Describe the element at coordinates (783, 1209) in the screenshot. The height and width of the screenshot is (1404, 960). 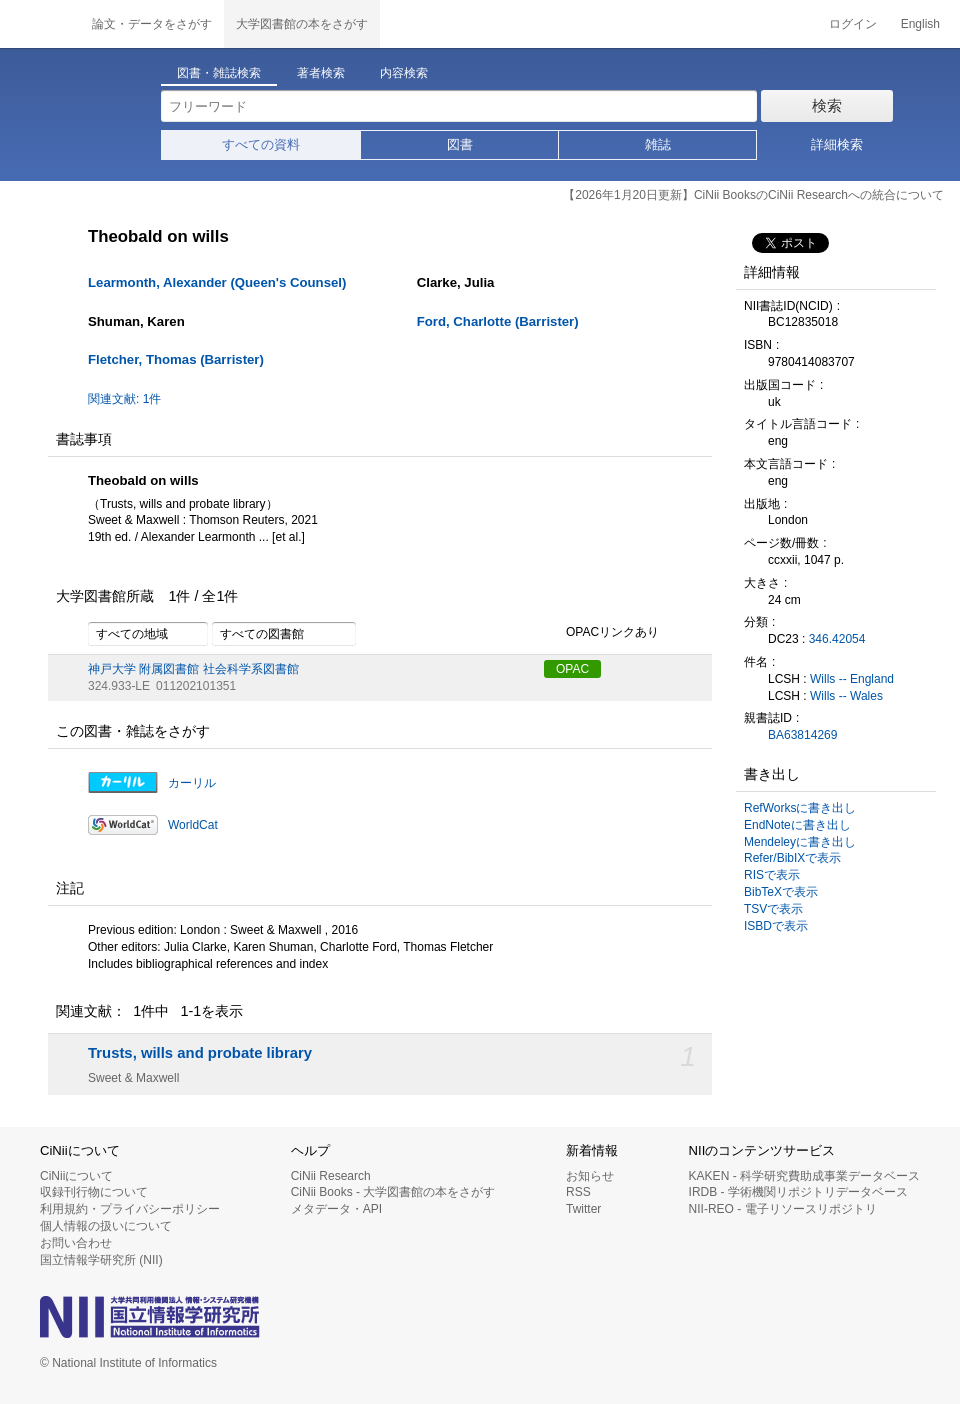
I see `NII-REO - 電子リソースリポジトリ` at that location.